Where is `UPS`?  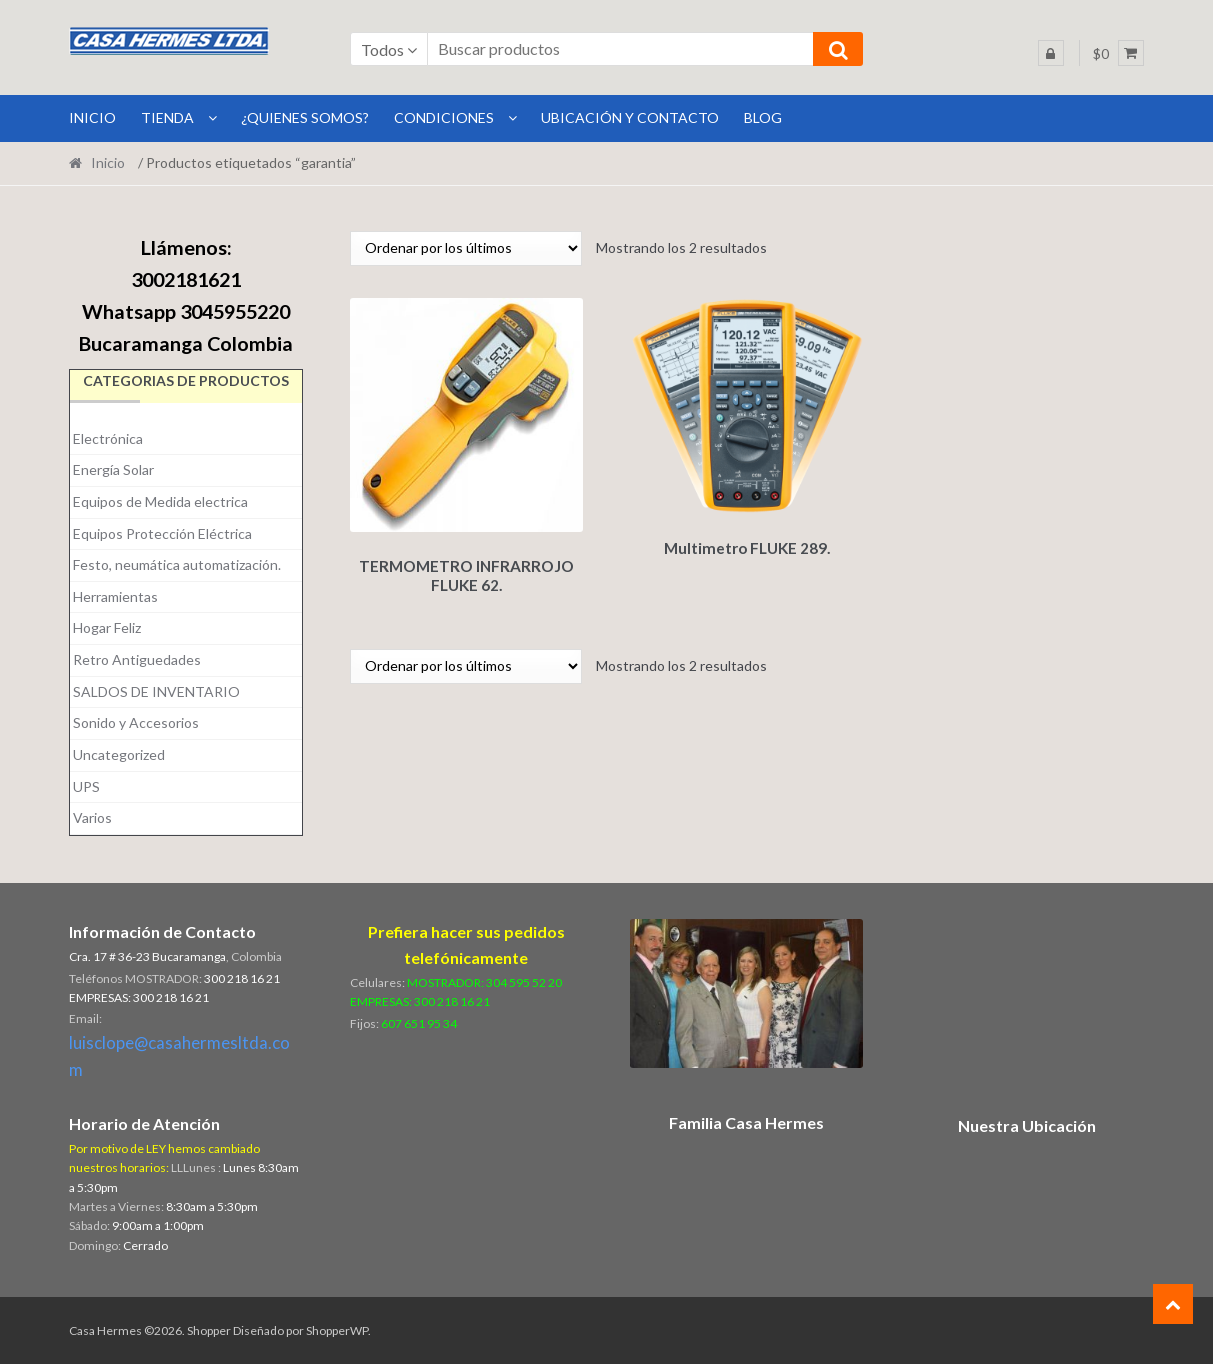
UPS is located at coordinates (86, 786).